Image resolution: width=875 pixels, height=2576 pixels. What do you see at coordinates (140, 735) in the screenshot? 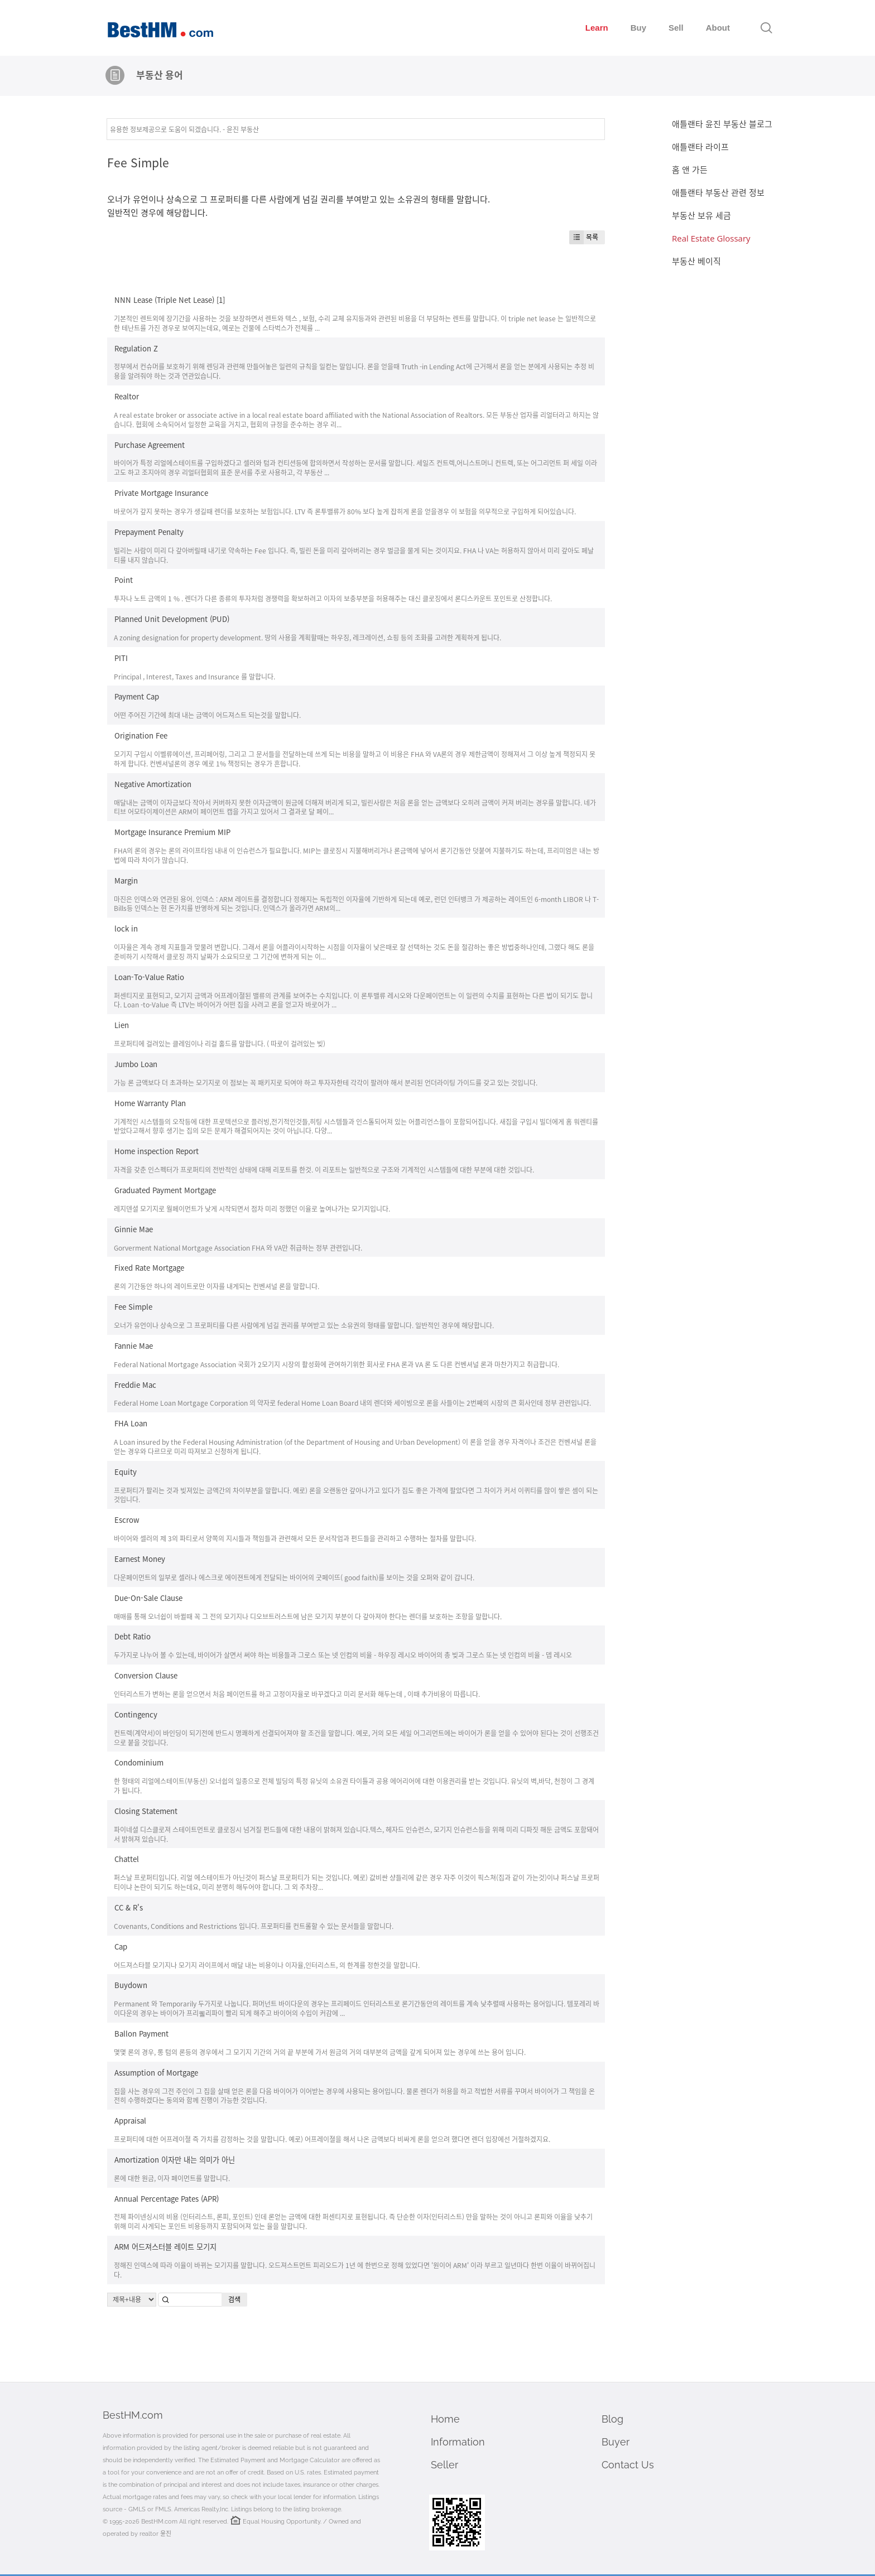
I see `Origination Fee` at bounding box center [140, 735].